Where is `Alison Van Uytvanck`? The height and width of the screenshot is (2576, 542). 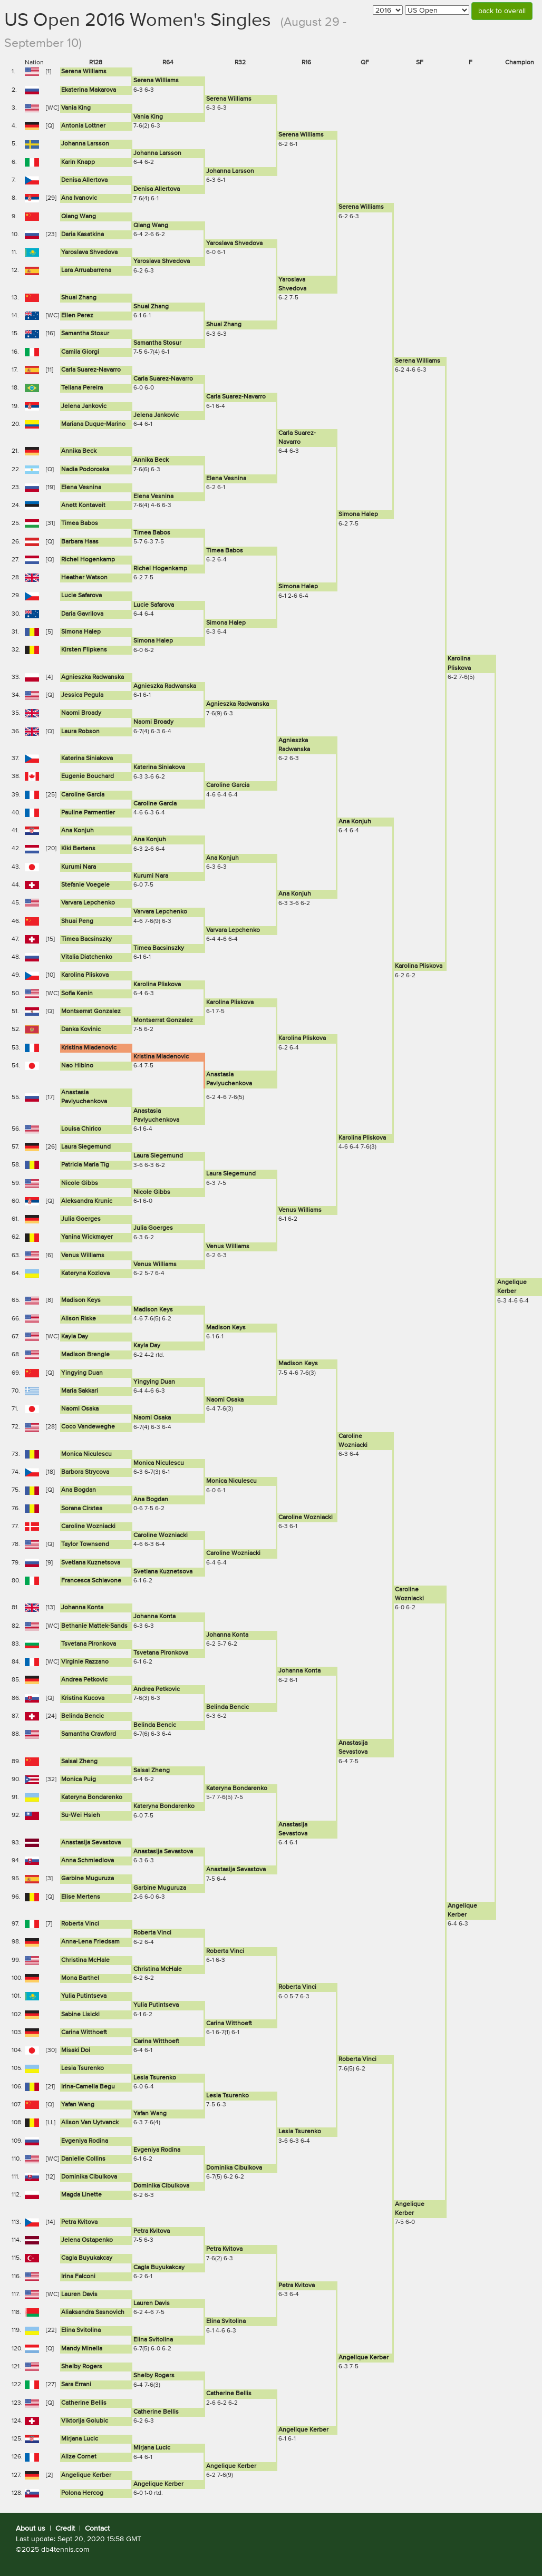
Alison Van Uytvanck is located at coordinates (90, 2123).